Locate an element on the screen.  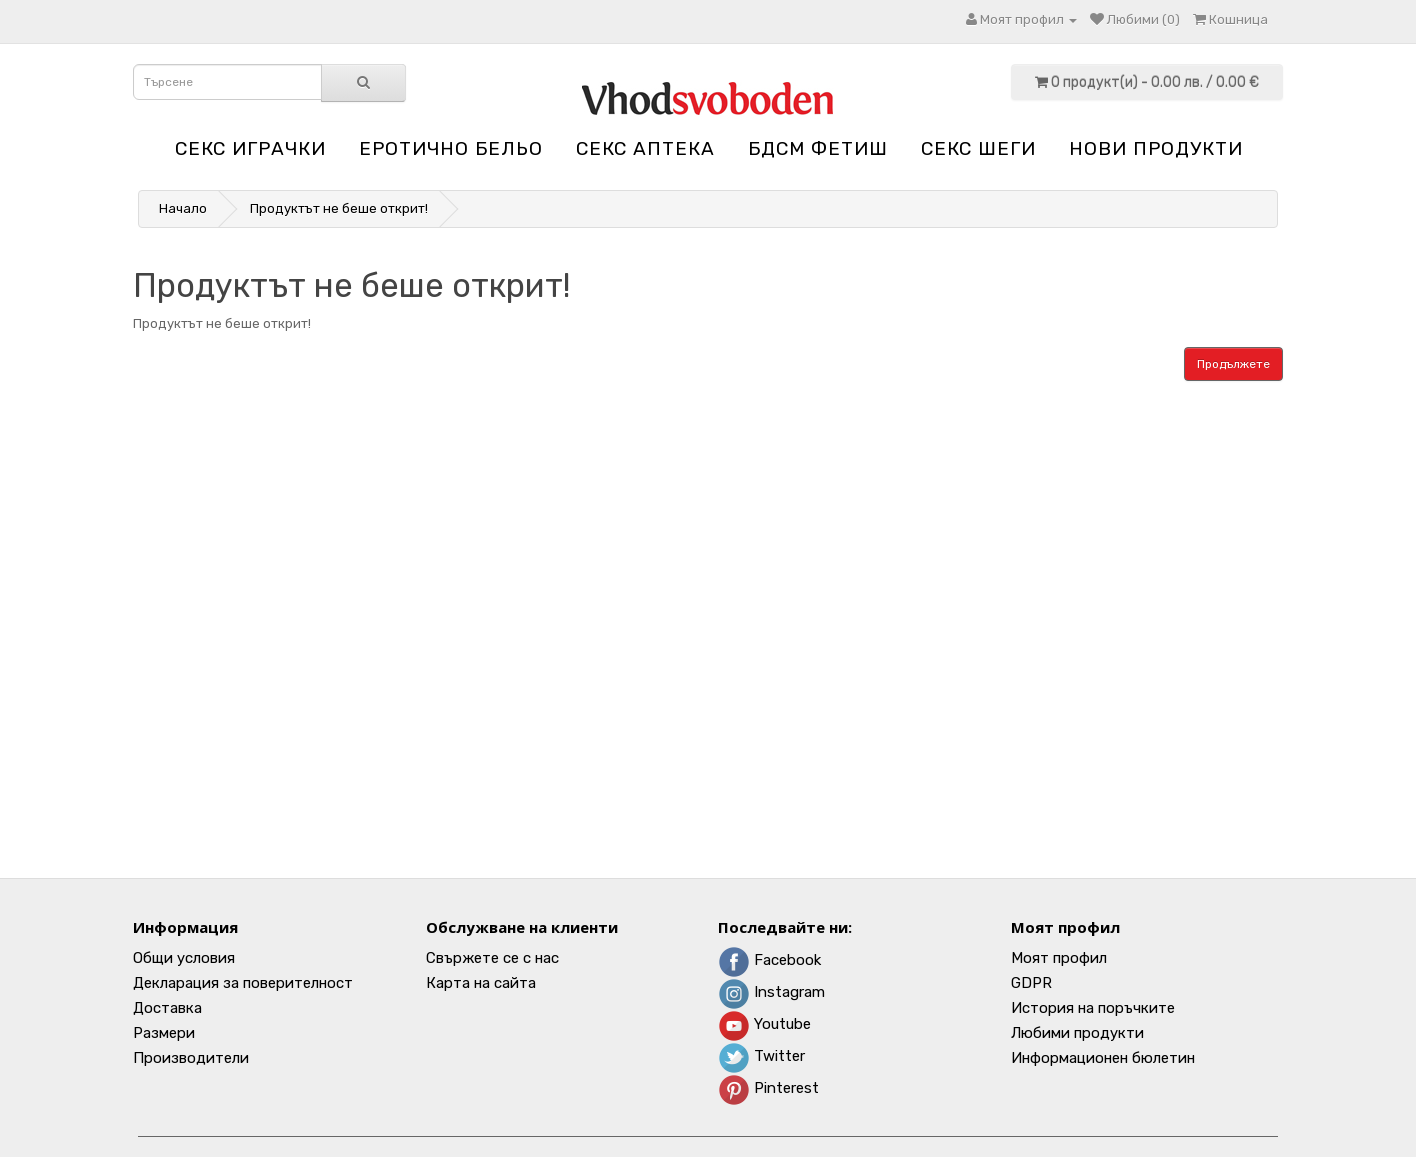
Информационен бюлетин is located at coordinates (1103, 1058).